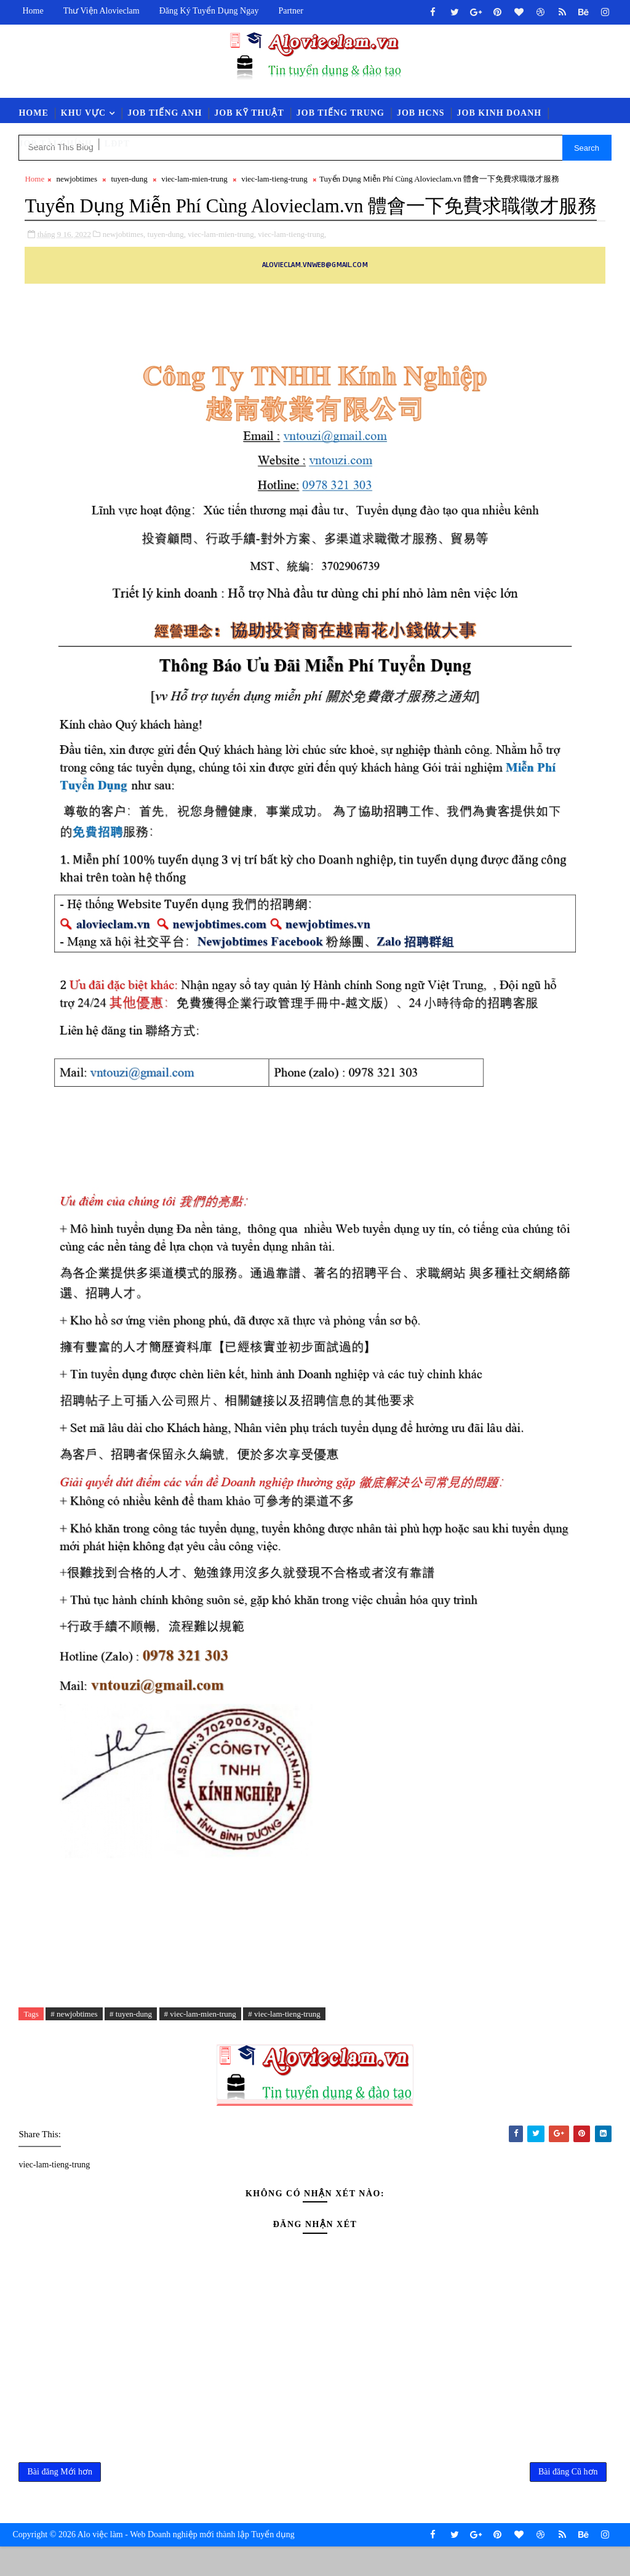  What do you see at coordinates (194, 179) in the screenshot?
I see `viec-lam-mien-trung` at bounding box center [194, 179].